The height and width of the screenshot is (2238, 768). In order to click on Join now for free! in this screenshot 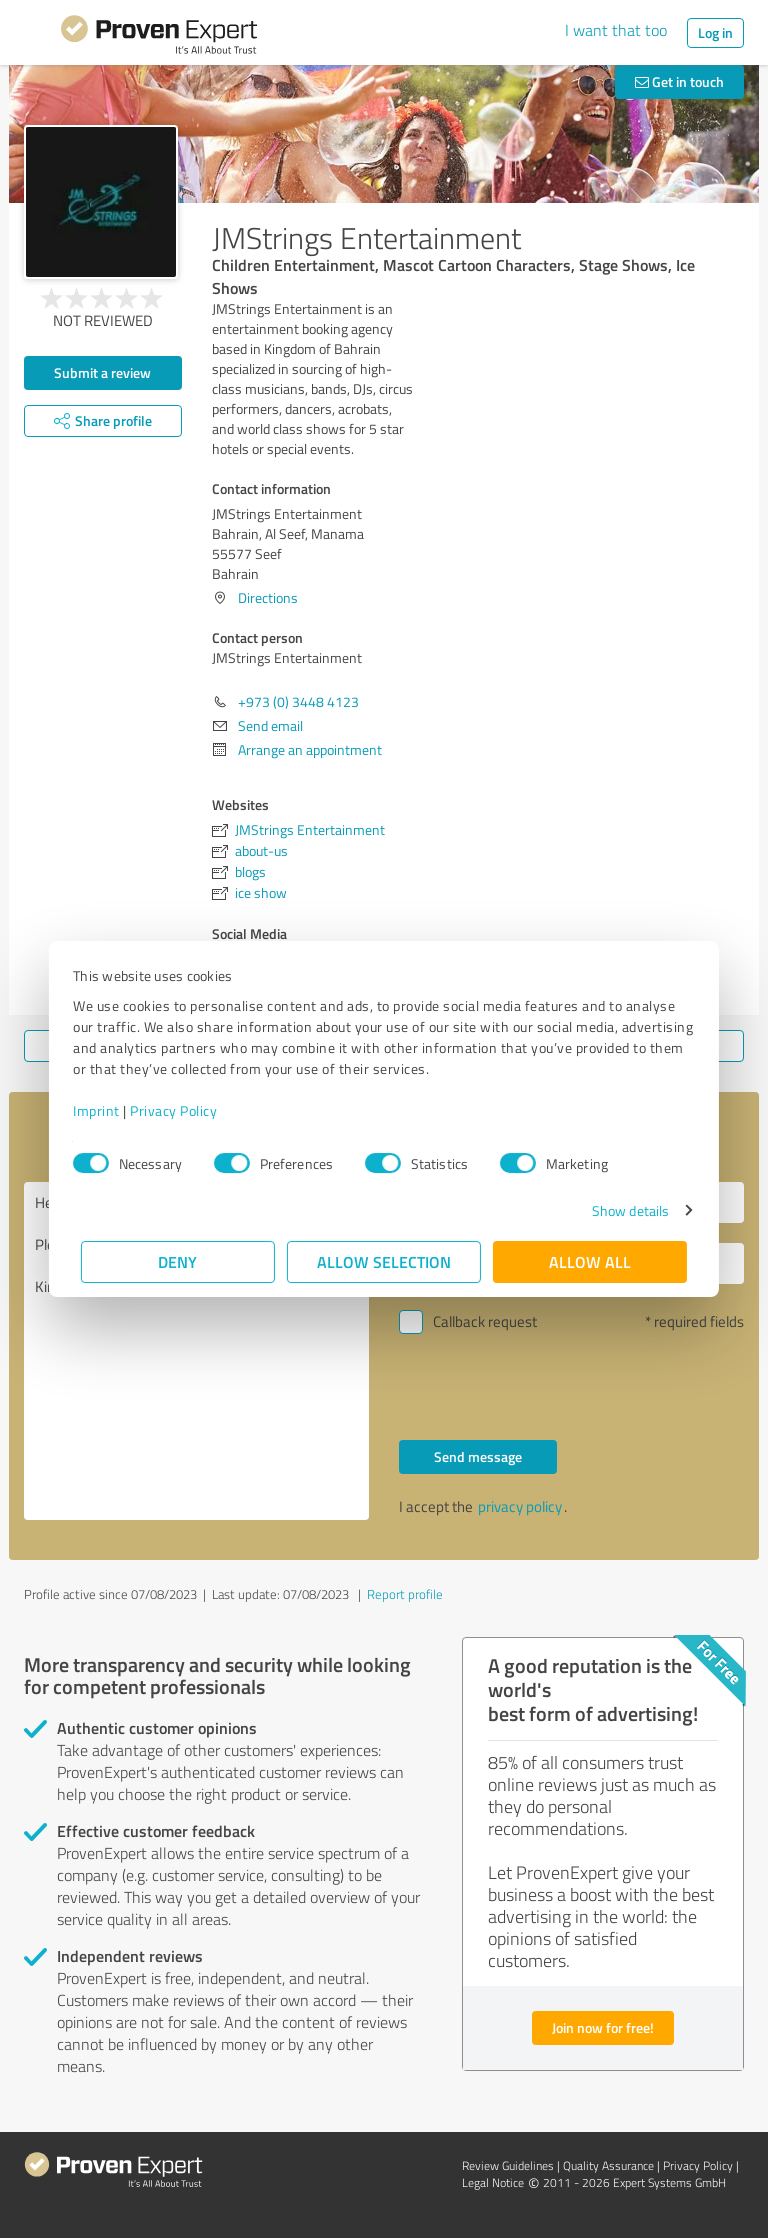, I will do `click(603, 2027)`.